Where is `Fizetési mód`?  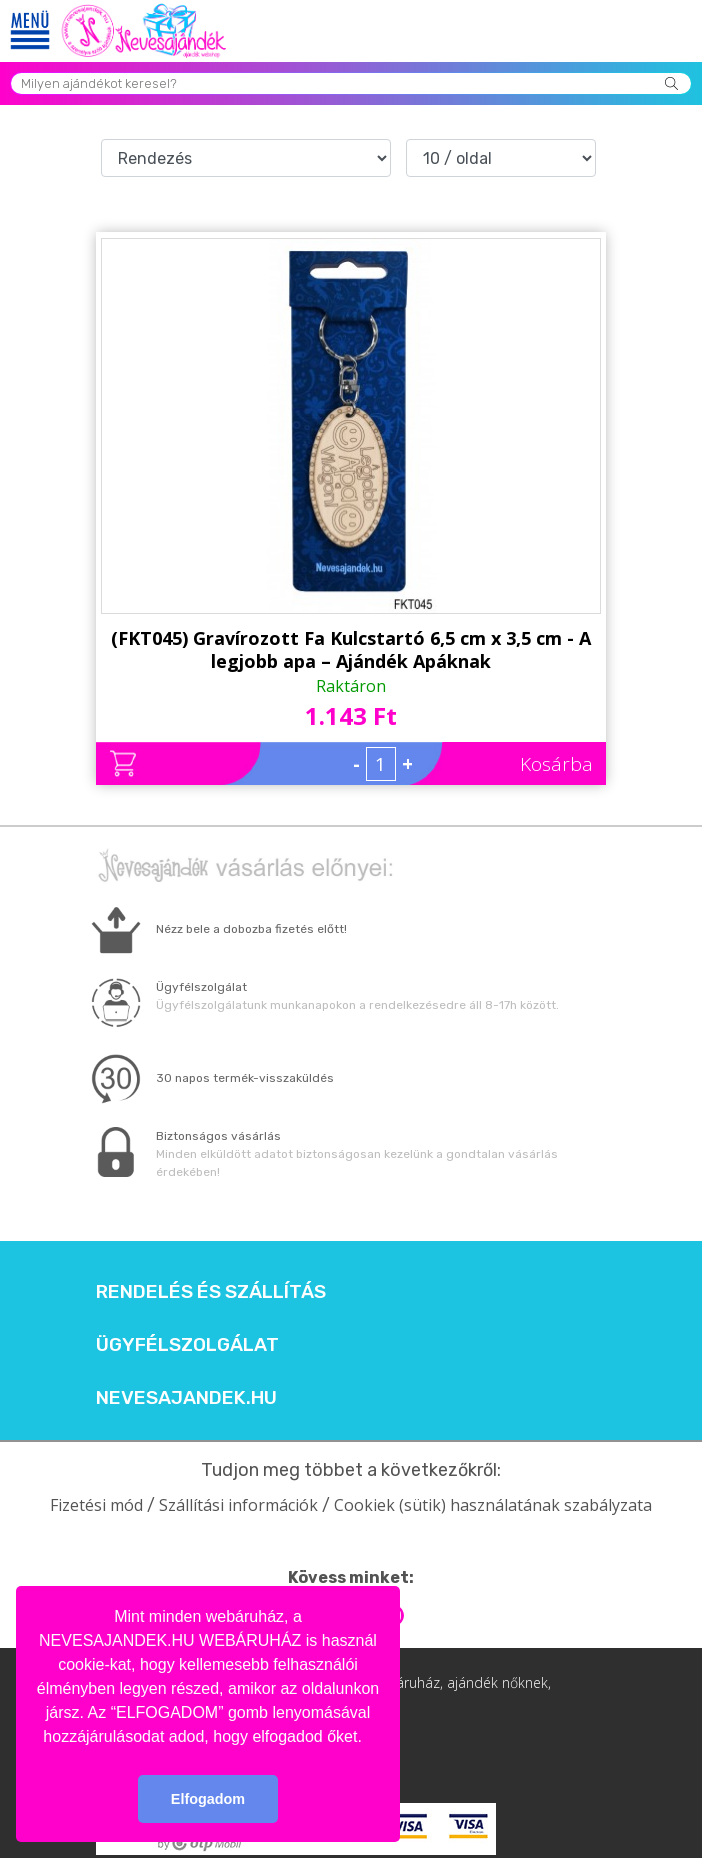 Fizetési mód is located at coordinates (96, 1505).